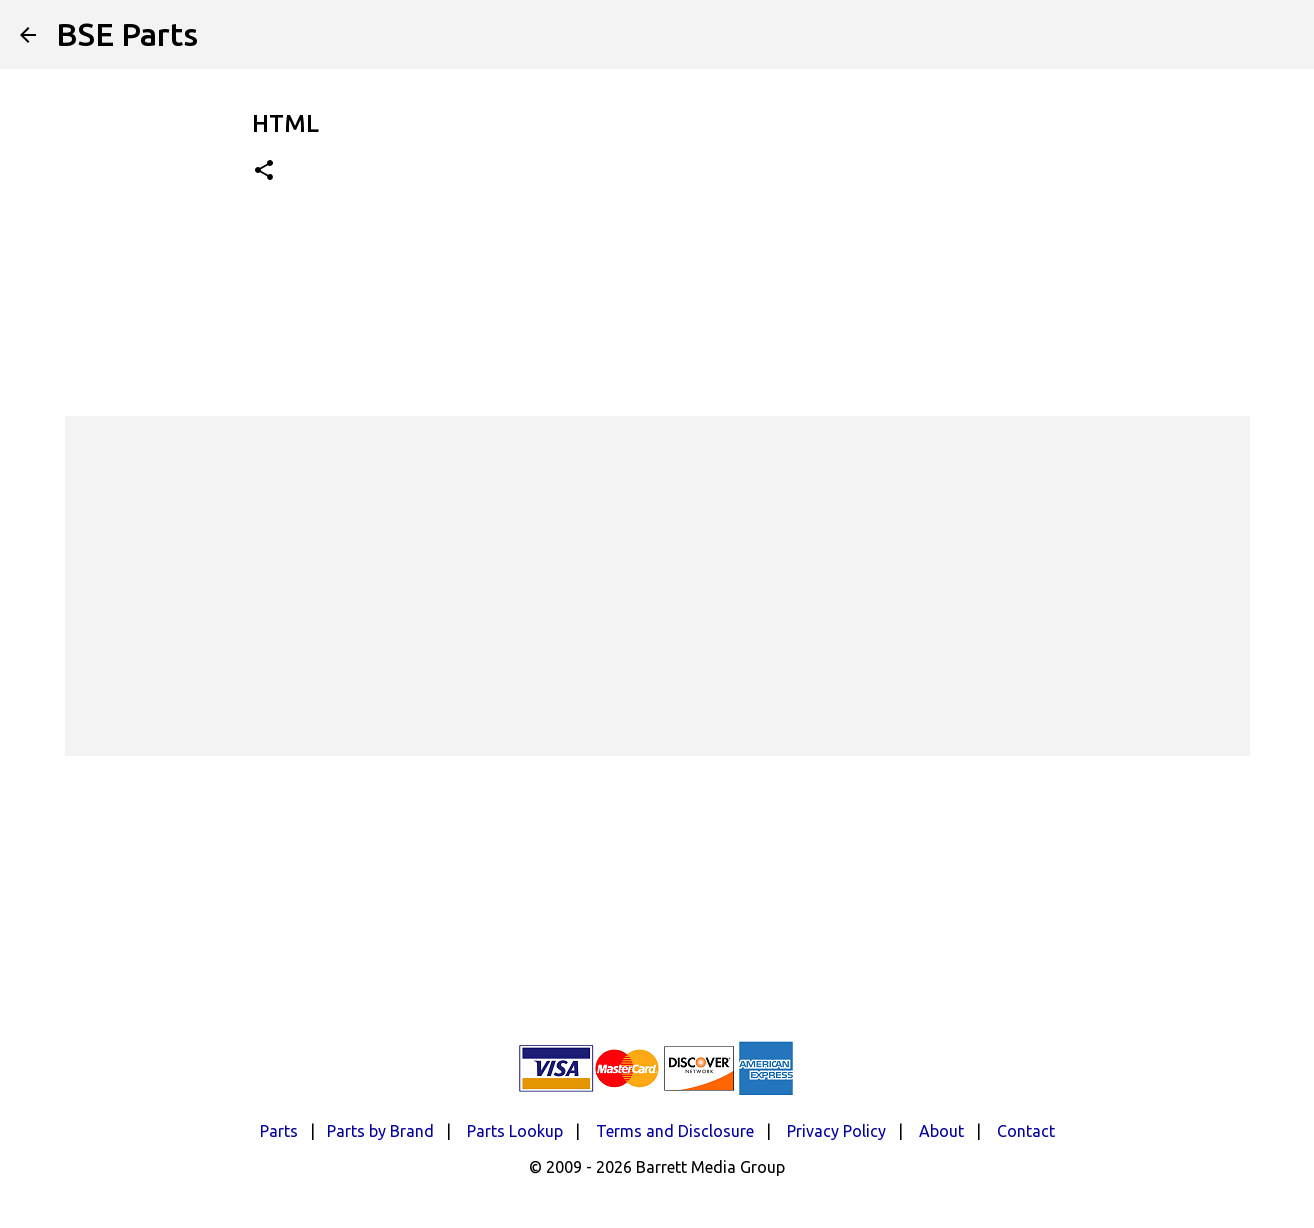 The image size is (1314, 1228). Describe the element at coordinates (1026, 1131) in the screenshot. I see `Contact` at that location.